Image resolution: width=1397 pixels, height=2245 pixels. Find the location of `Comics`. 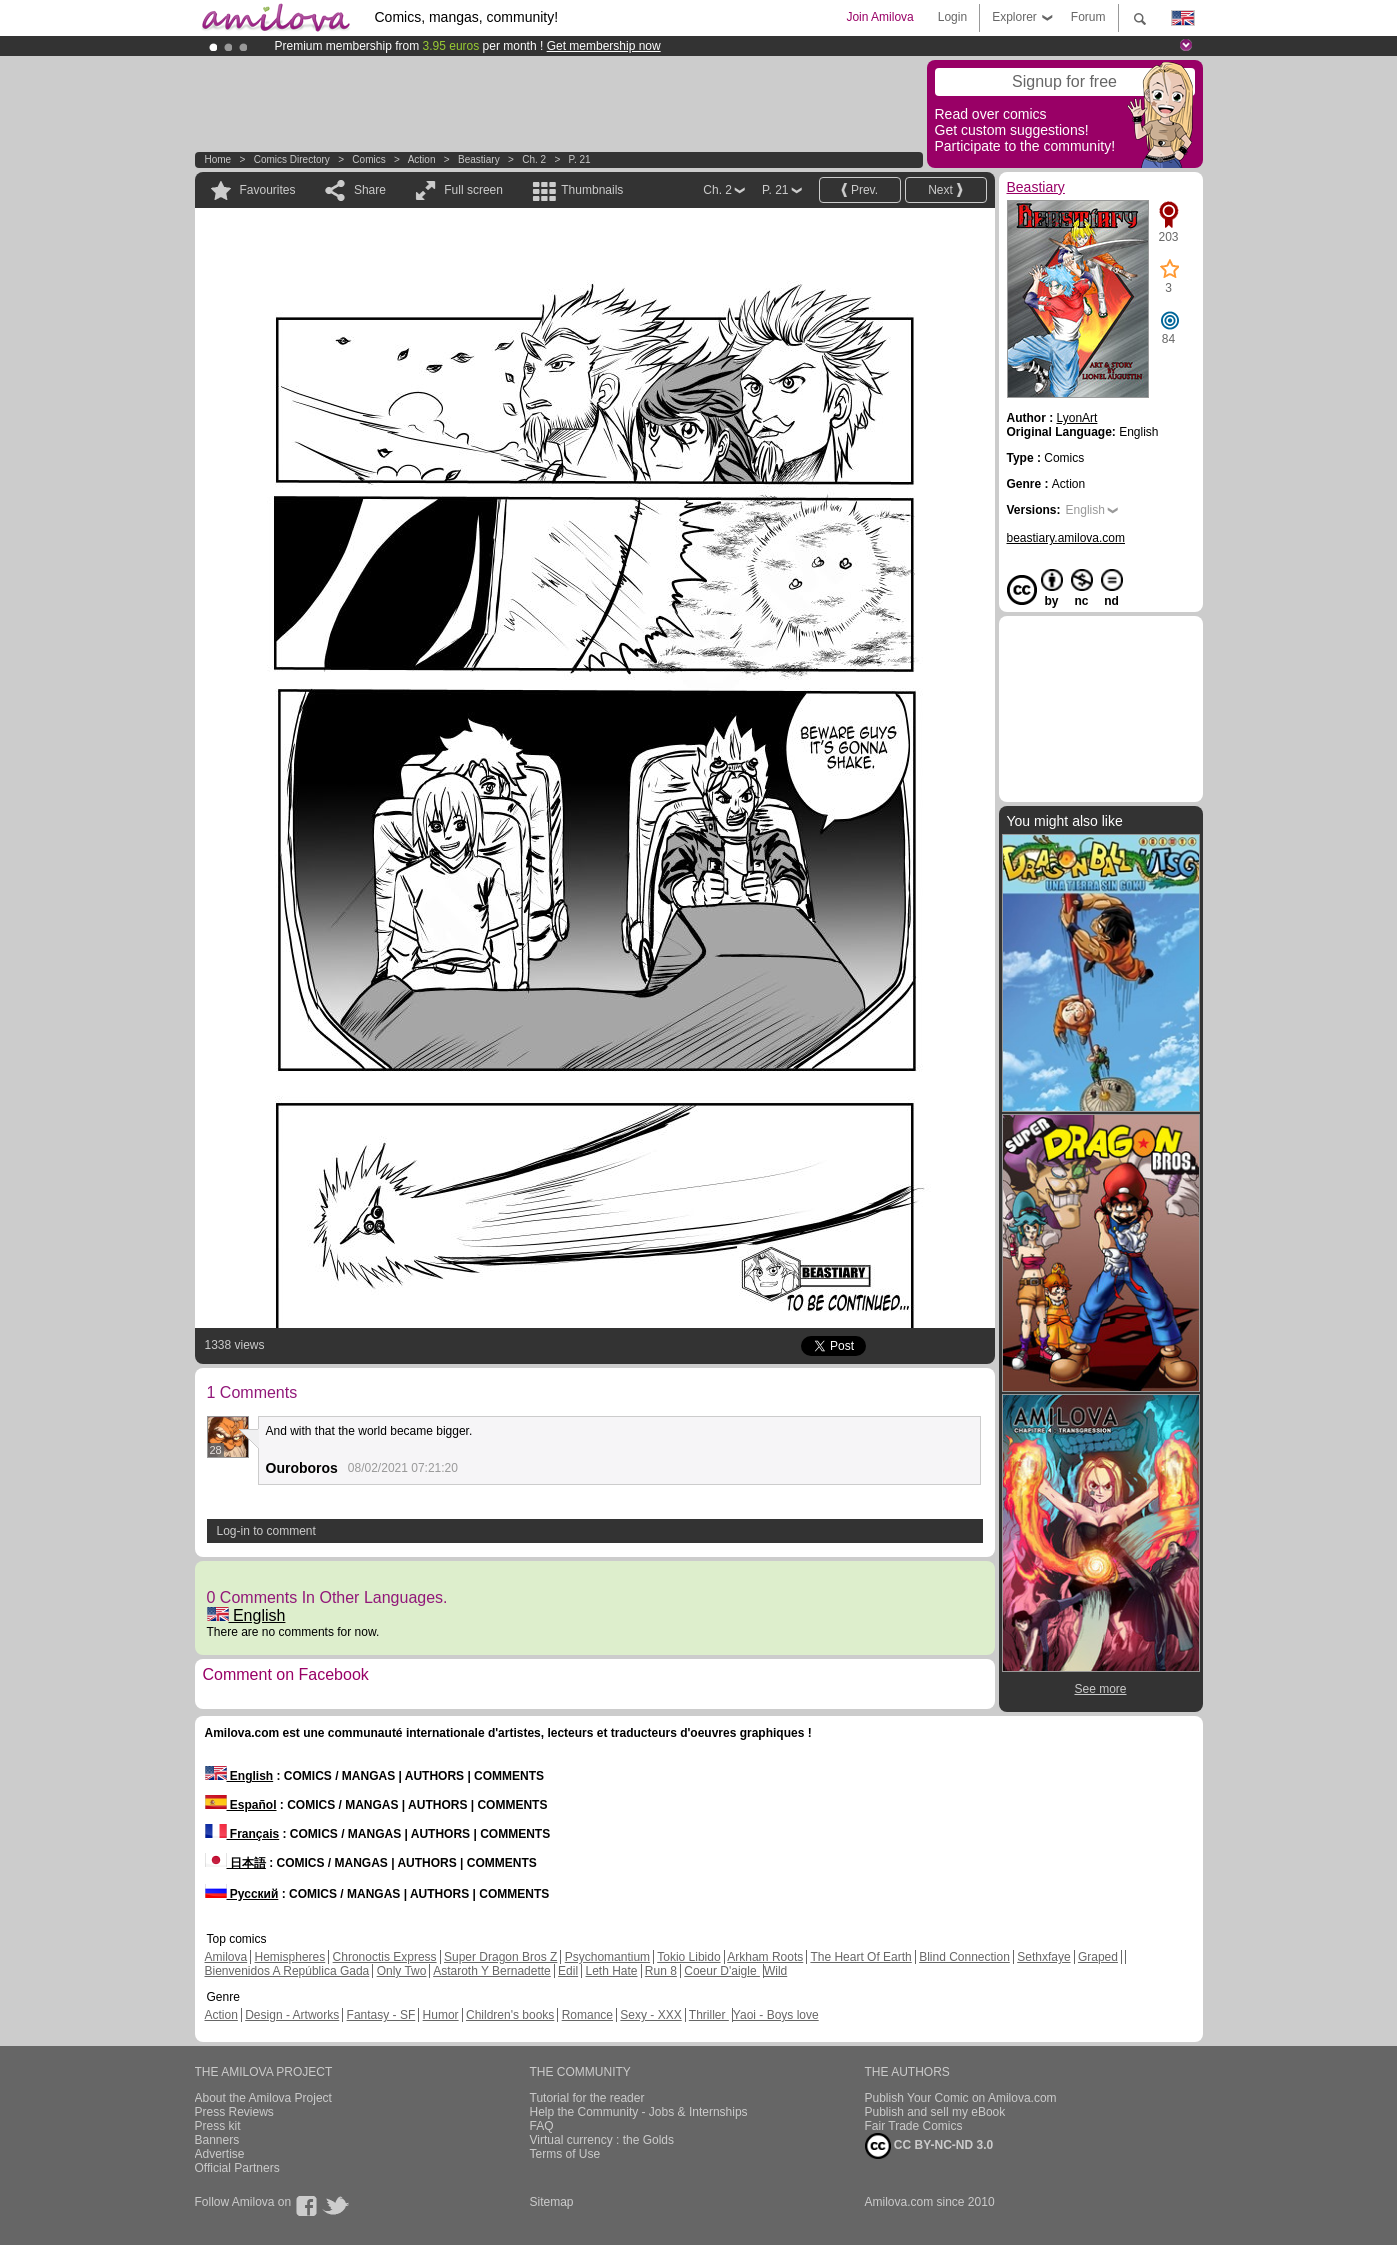

Comics is located at coordinates (368, 159).